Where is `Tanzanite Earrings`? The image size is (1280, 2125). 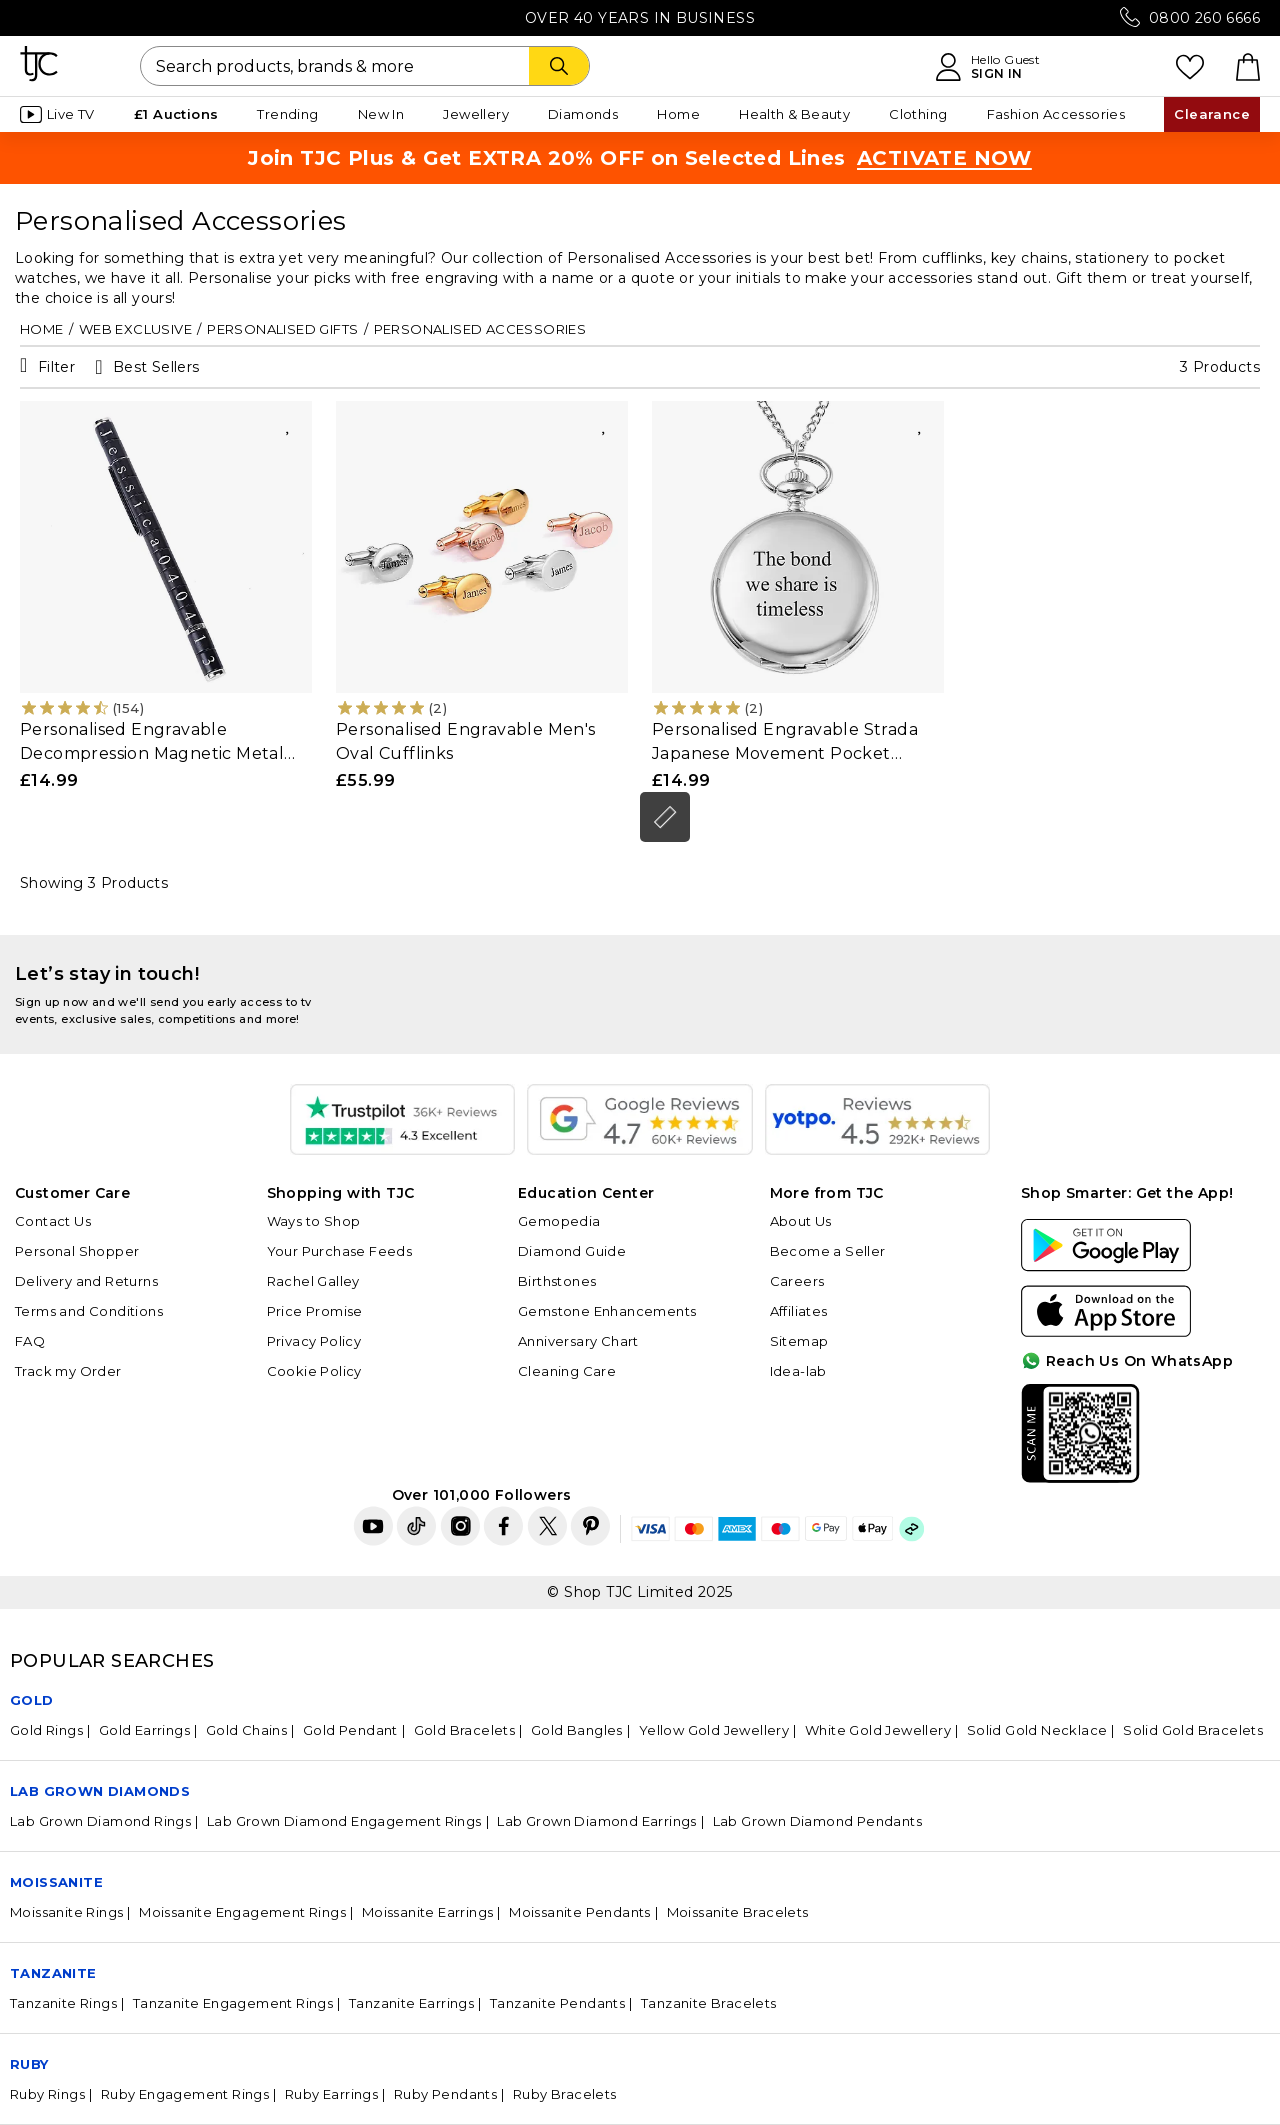
Tanzanite Earrings is located at coordinates (411, 2003).